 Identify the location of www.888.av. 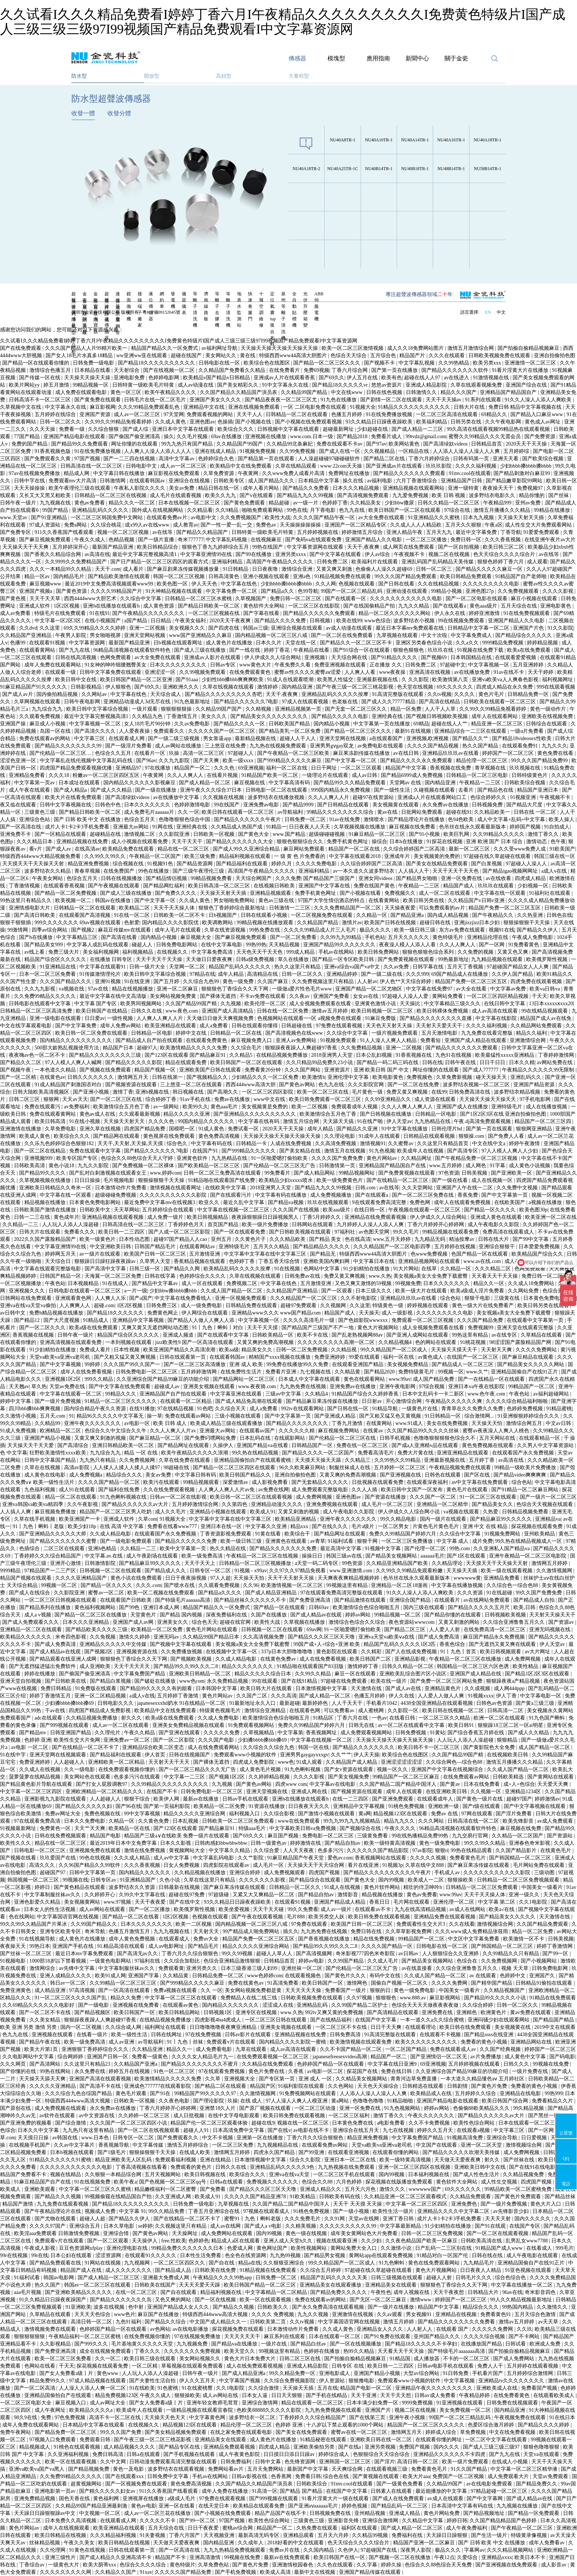
(413, 1997).